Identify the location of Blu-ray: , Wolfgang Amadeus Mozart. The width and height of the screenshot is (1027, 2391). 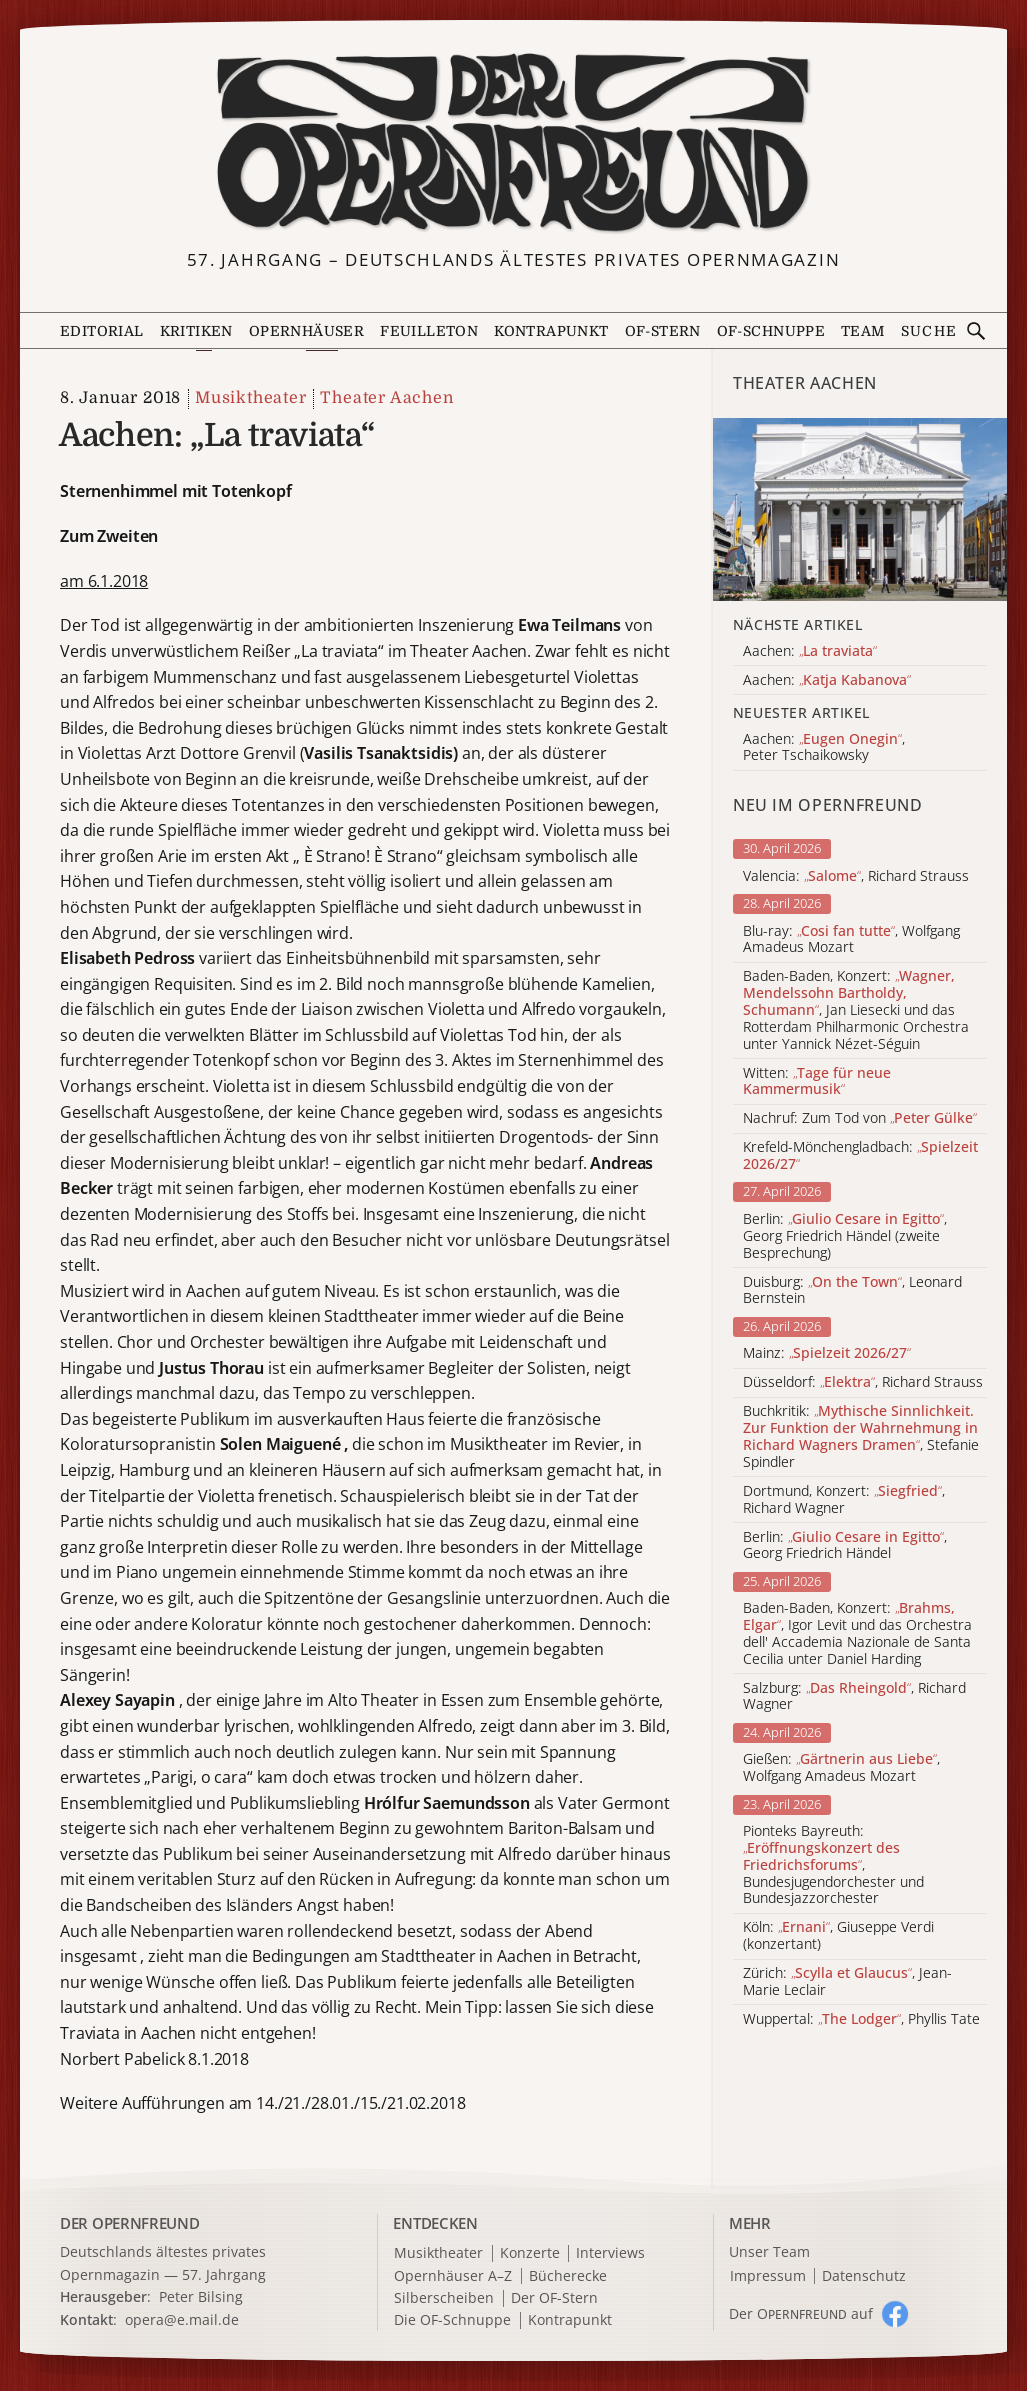
(851, 940).